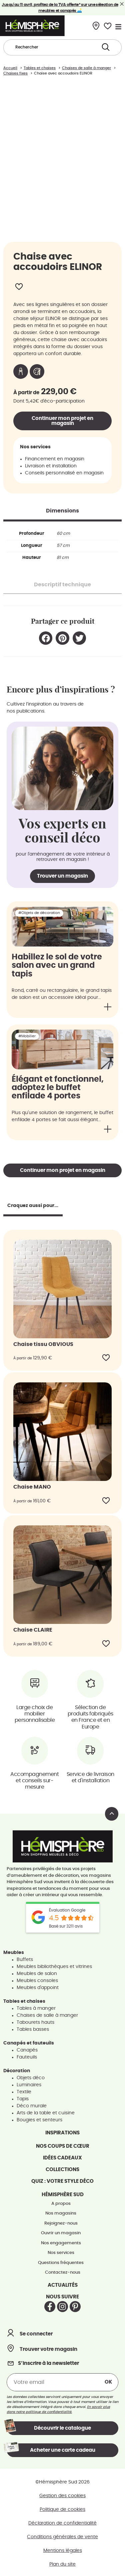  What do you see at coordinates (62, 2535) in the screenshot?
I see `Conditions générales de vente` at bounding box center [62, 2535].